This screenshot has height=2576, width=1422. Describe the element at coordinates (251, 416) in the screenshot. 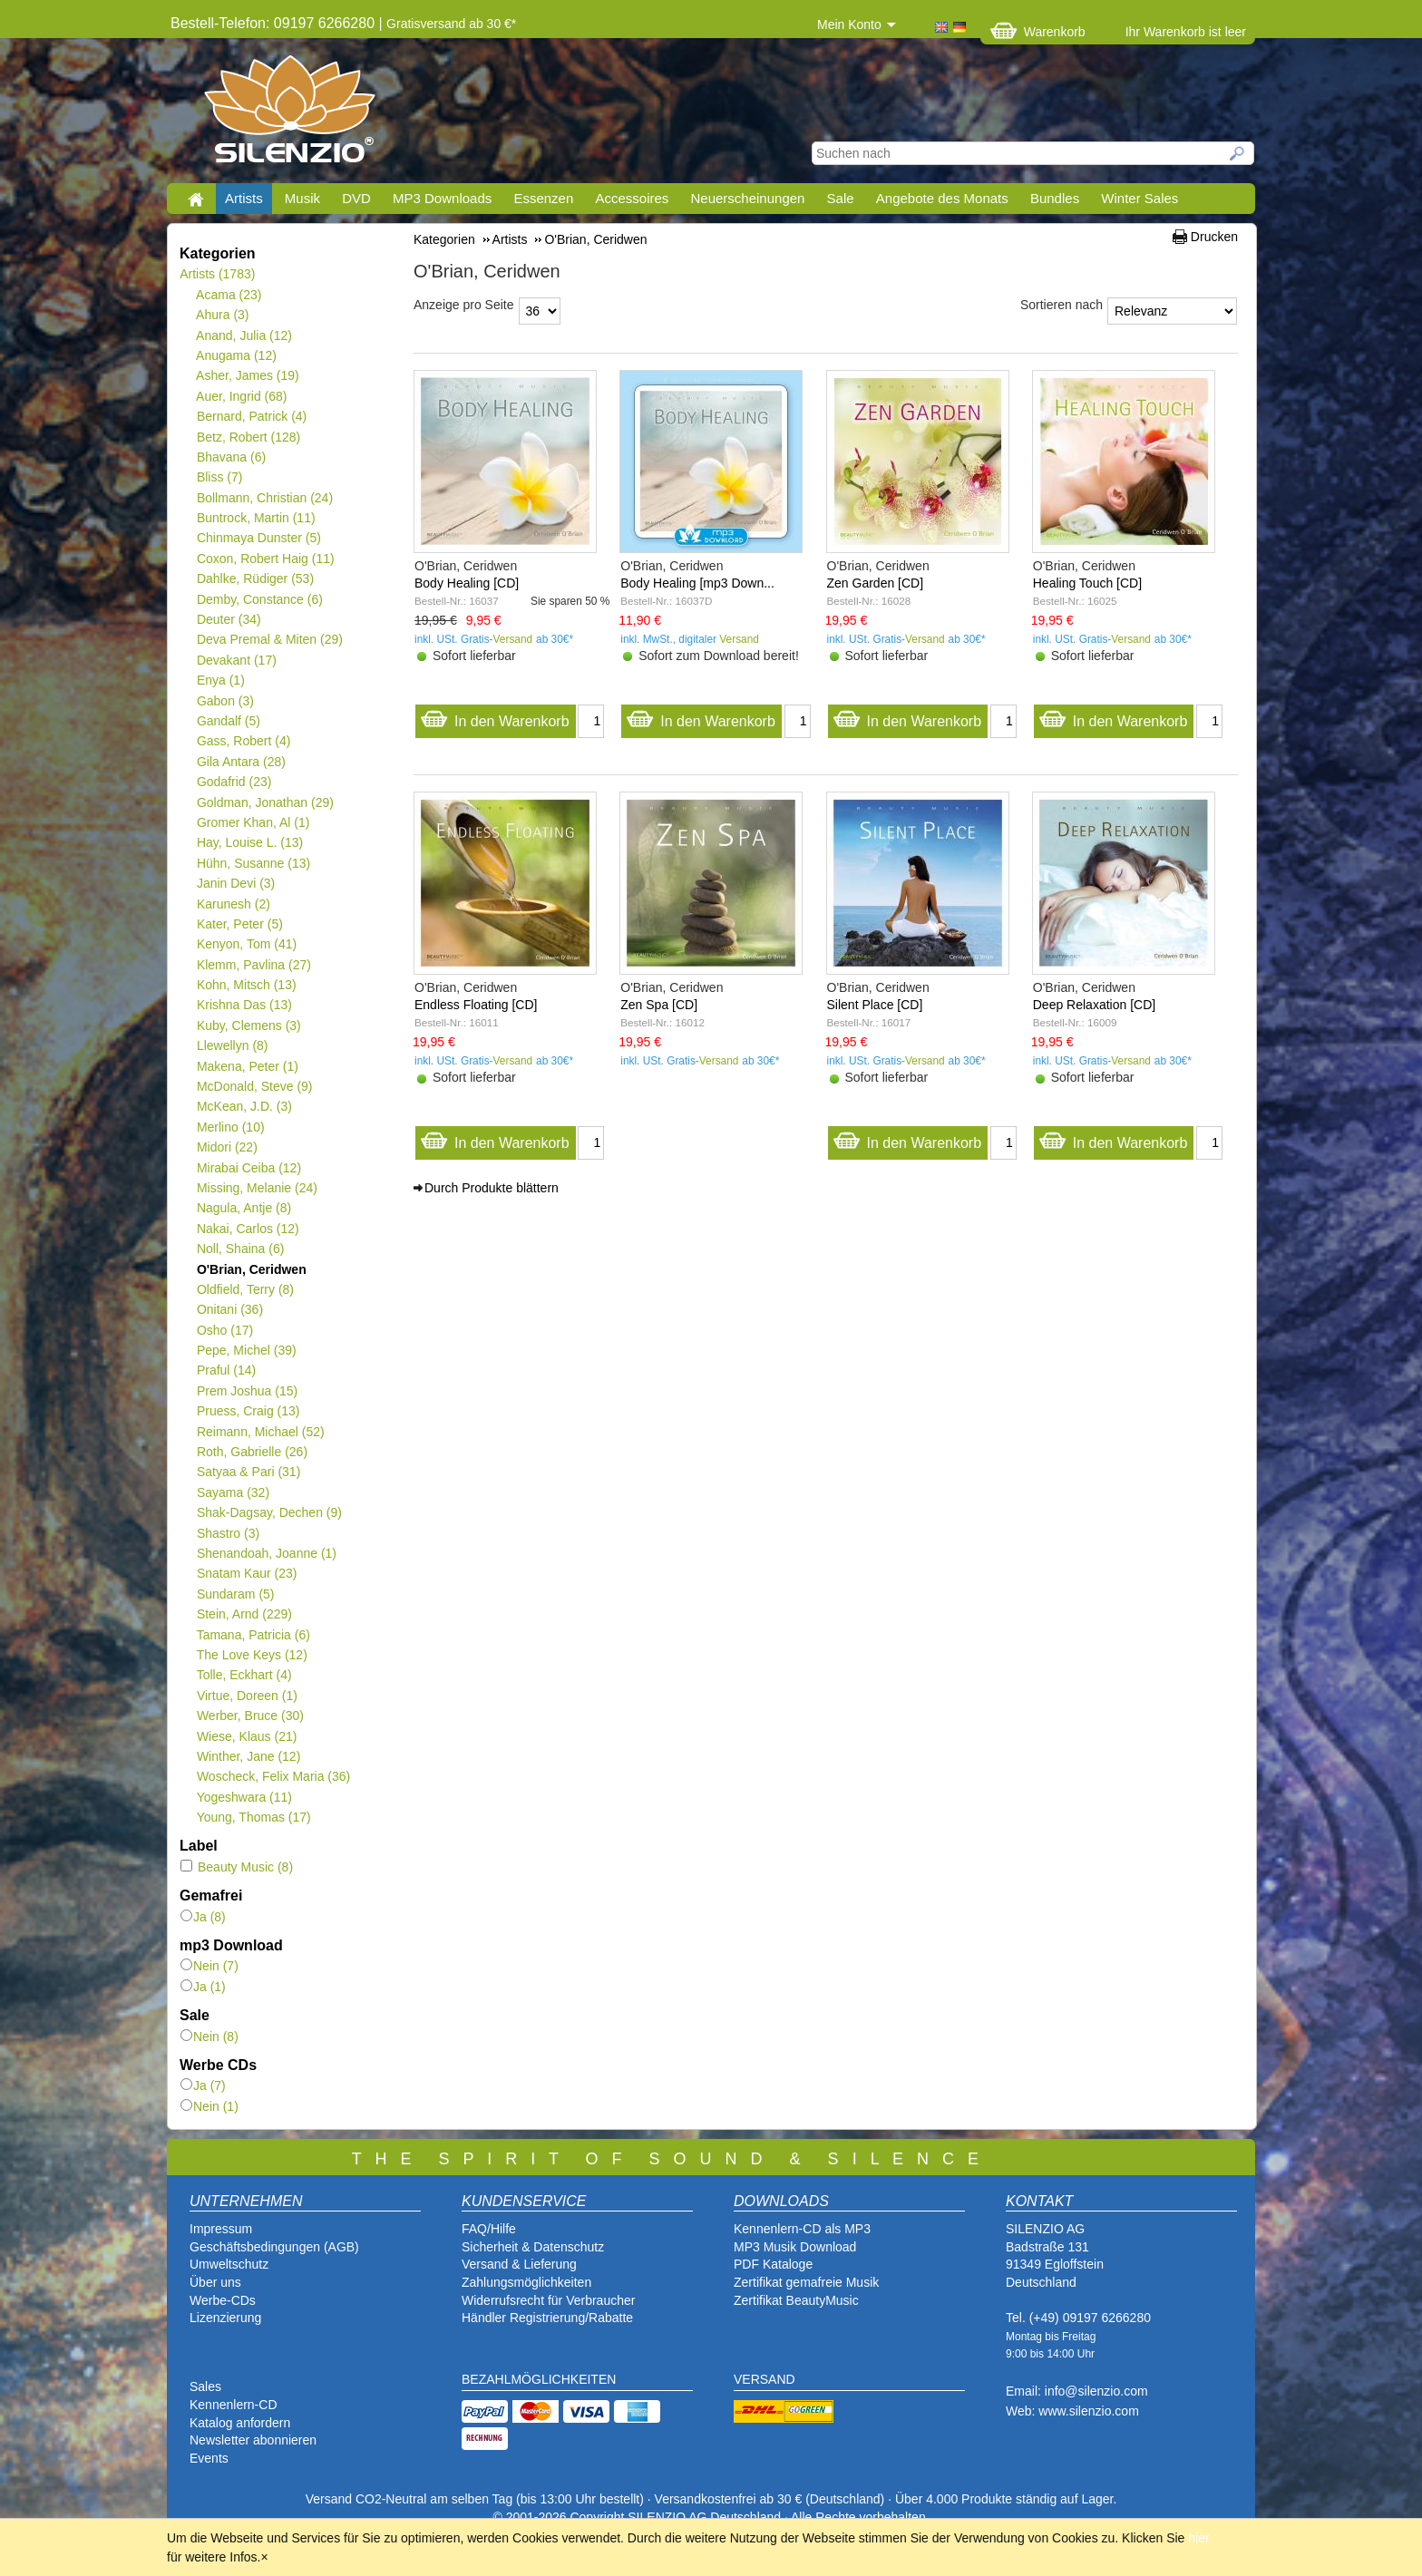

I see `Bernard, Patrick` at that location.